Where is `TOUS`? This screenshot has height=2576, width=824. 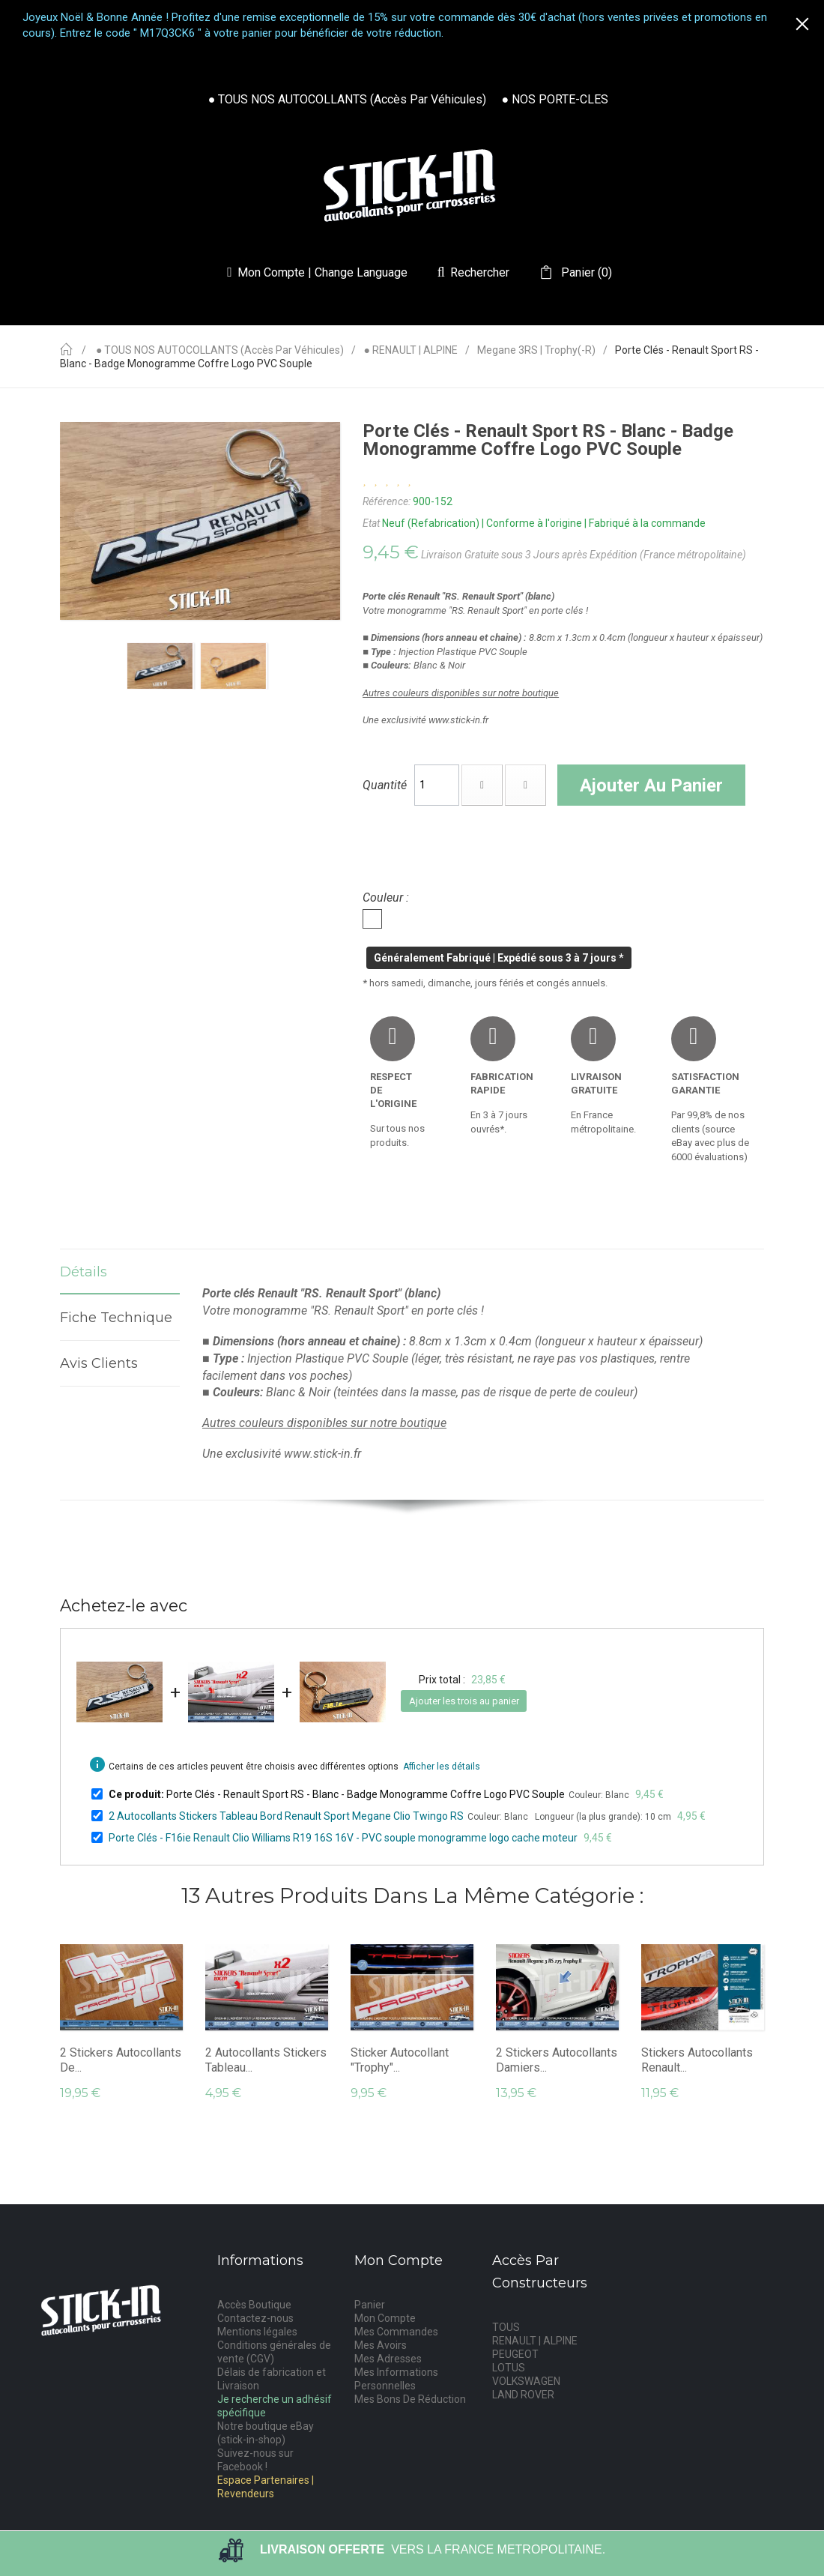 TOUS is located at coordinates (506, 2327).